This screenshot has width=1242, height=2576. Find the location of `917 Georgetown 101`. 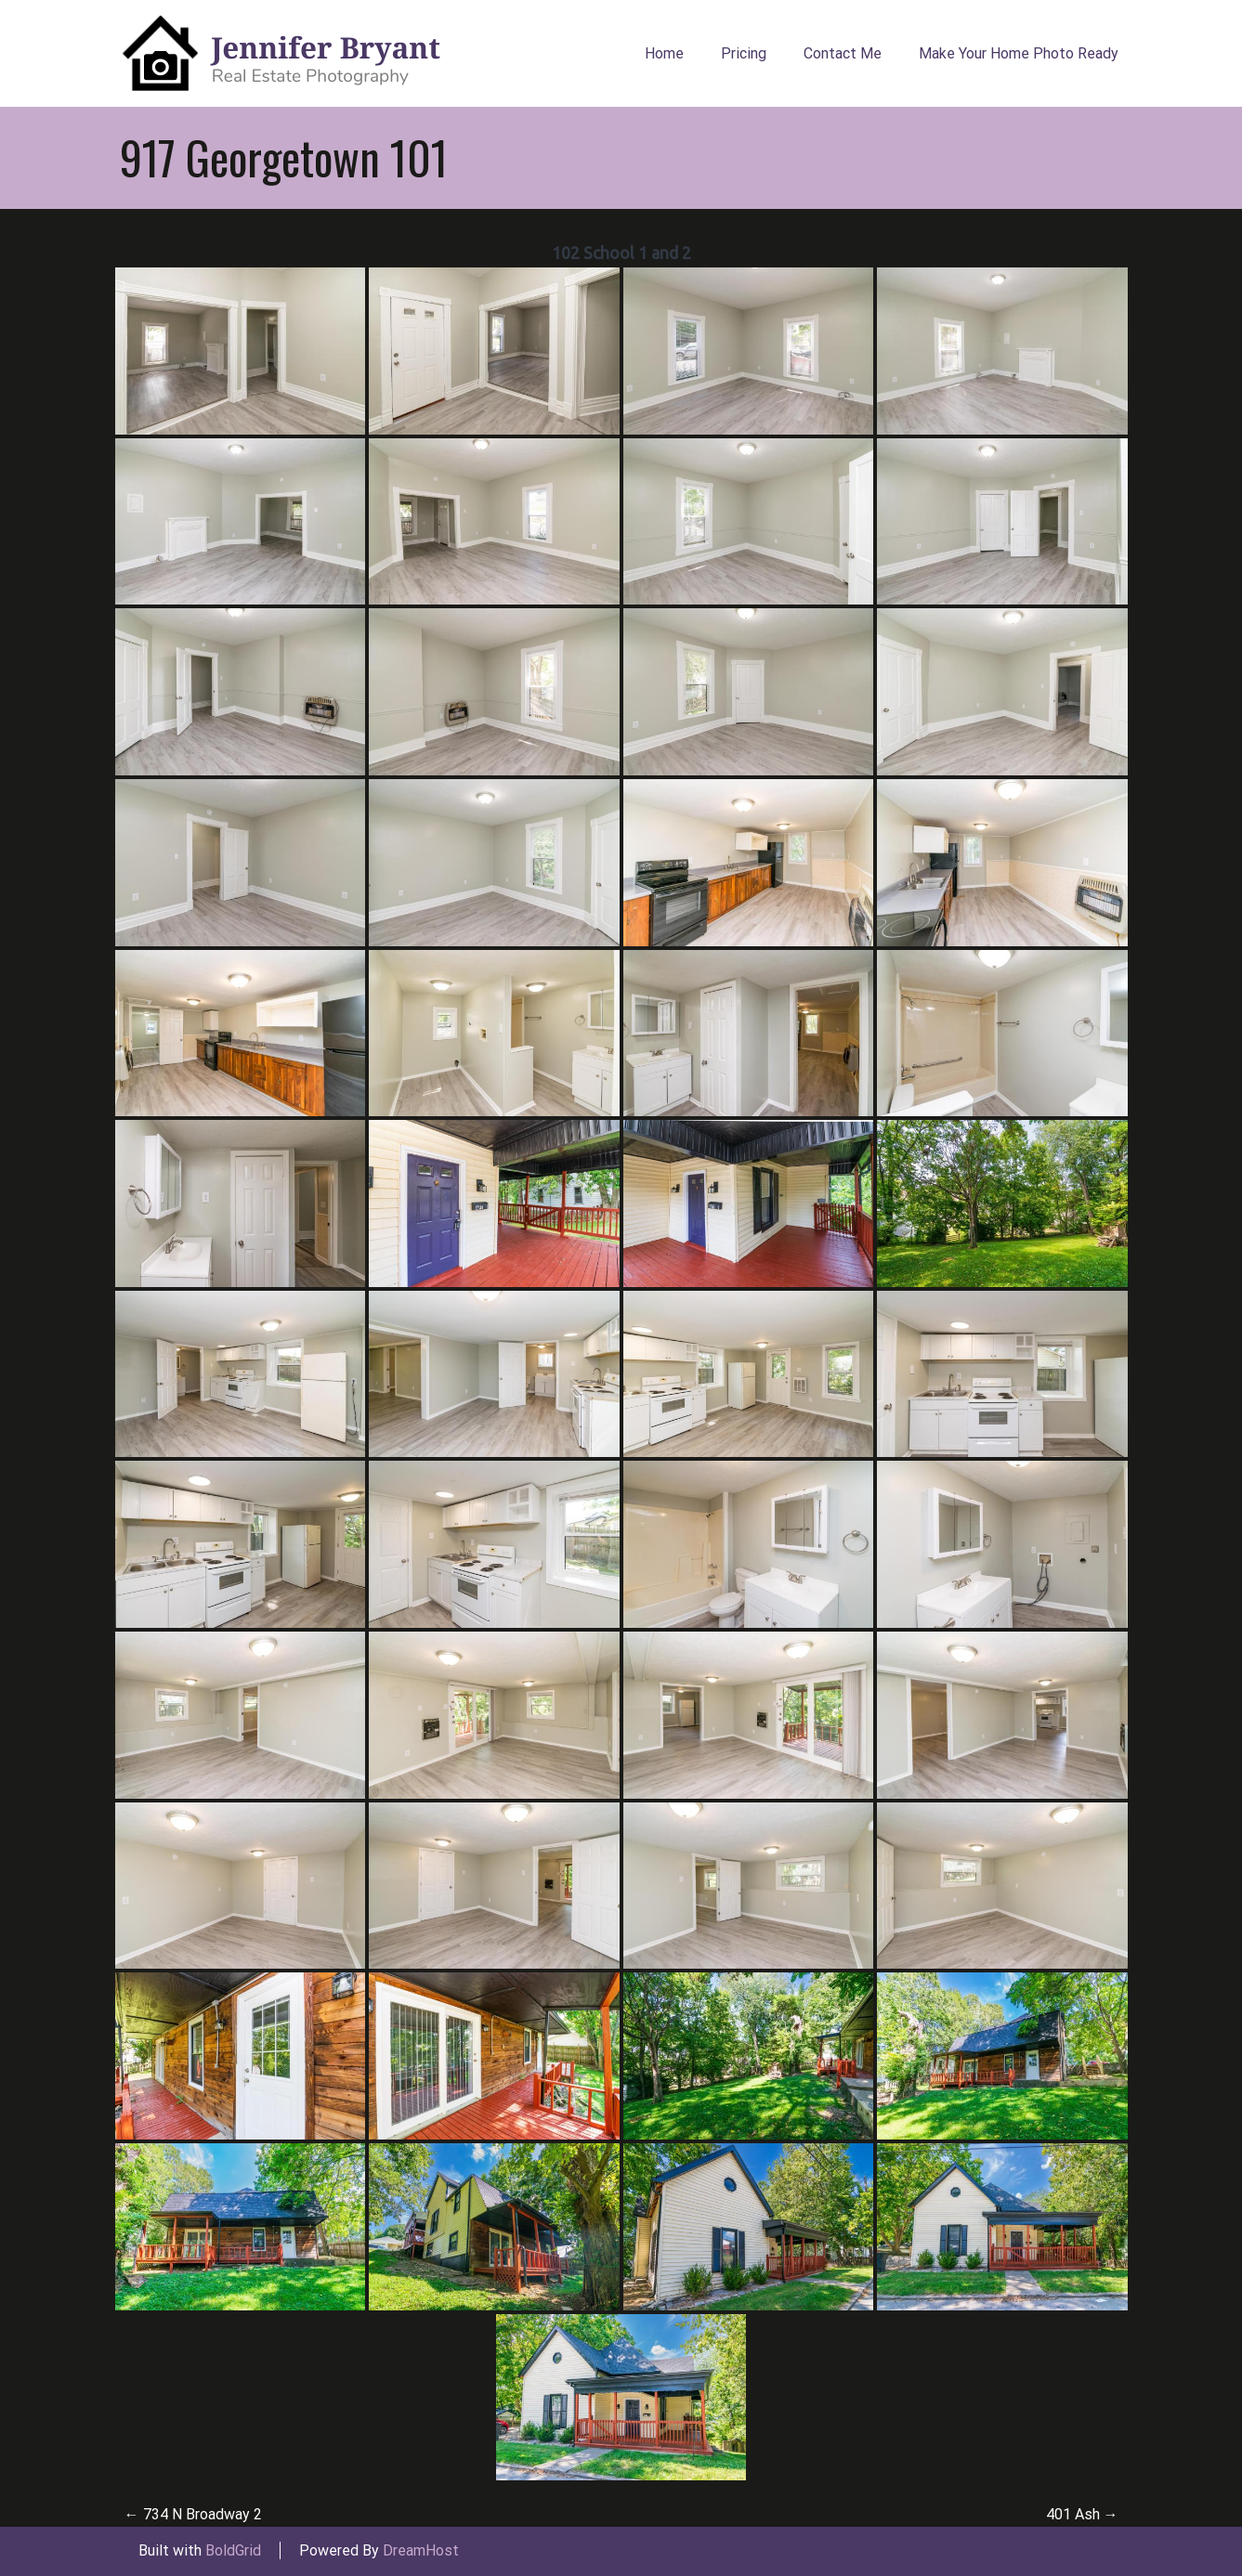

917 Georgetown 101 is located at coordinates (284, 157).